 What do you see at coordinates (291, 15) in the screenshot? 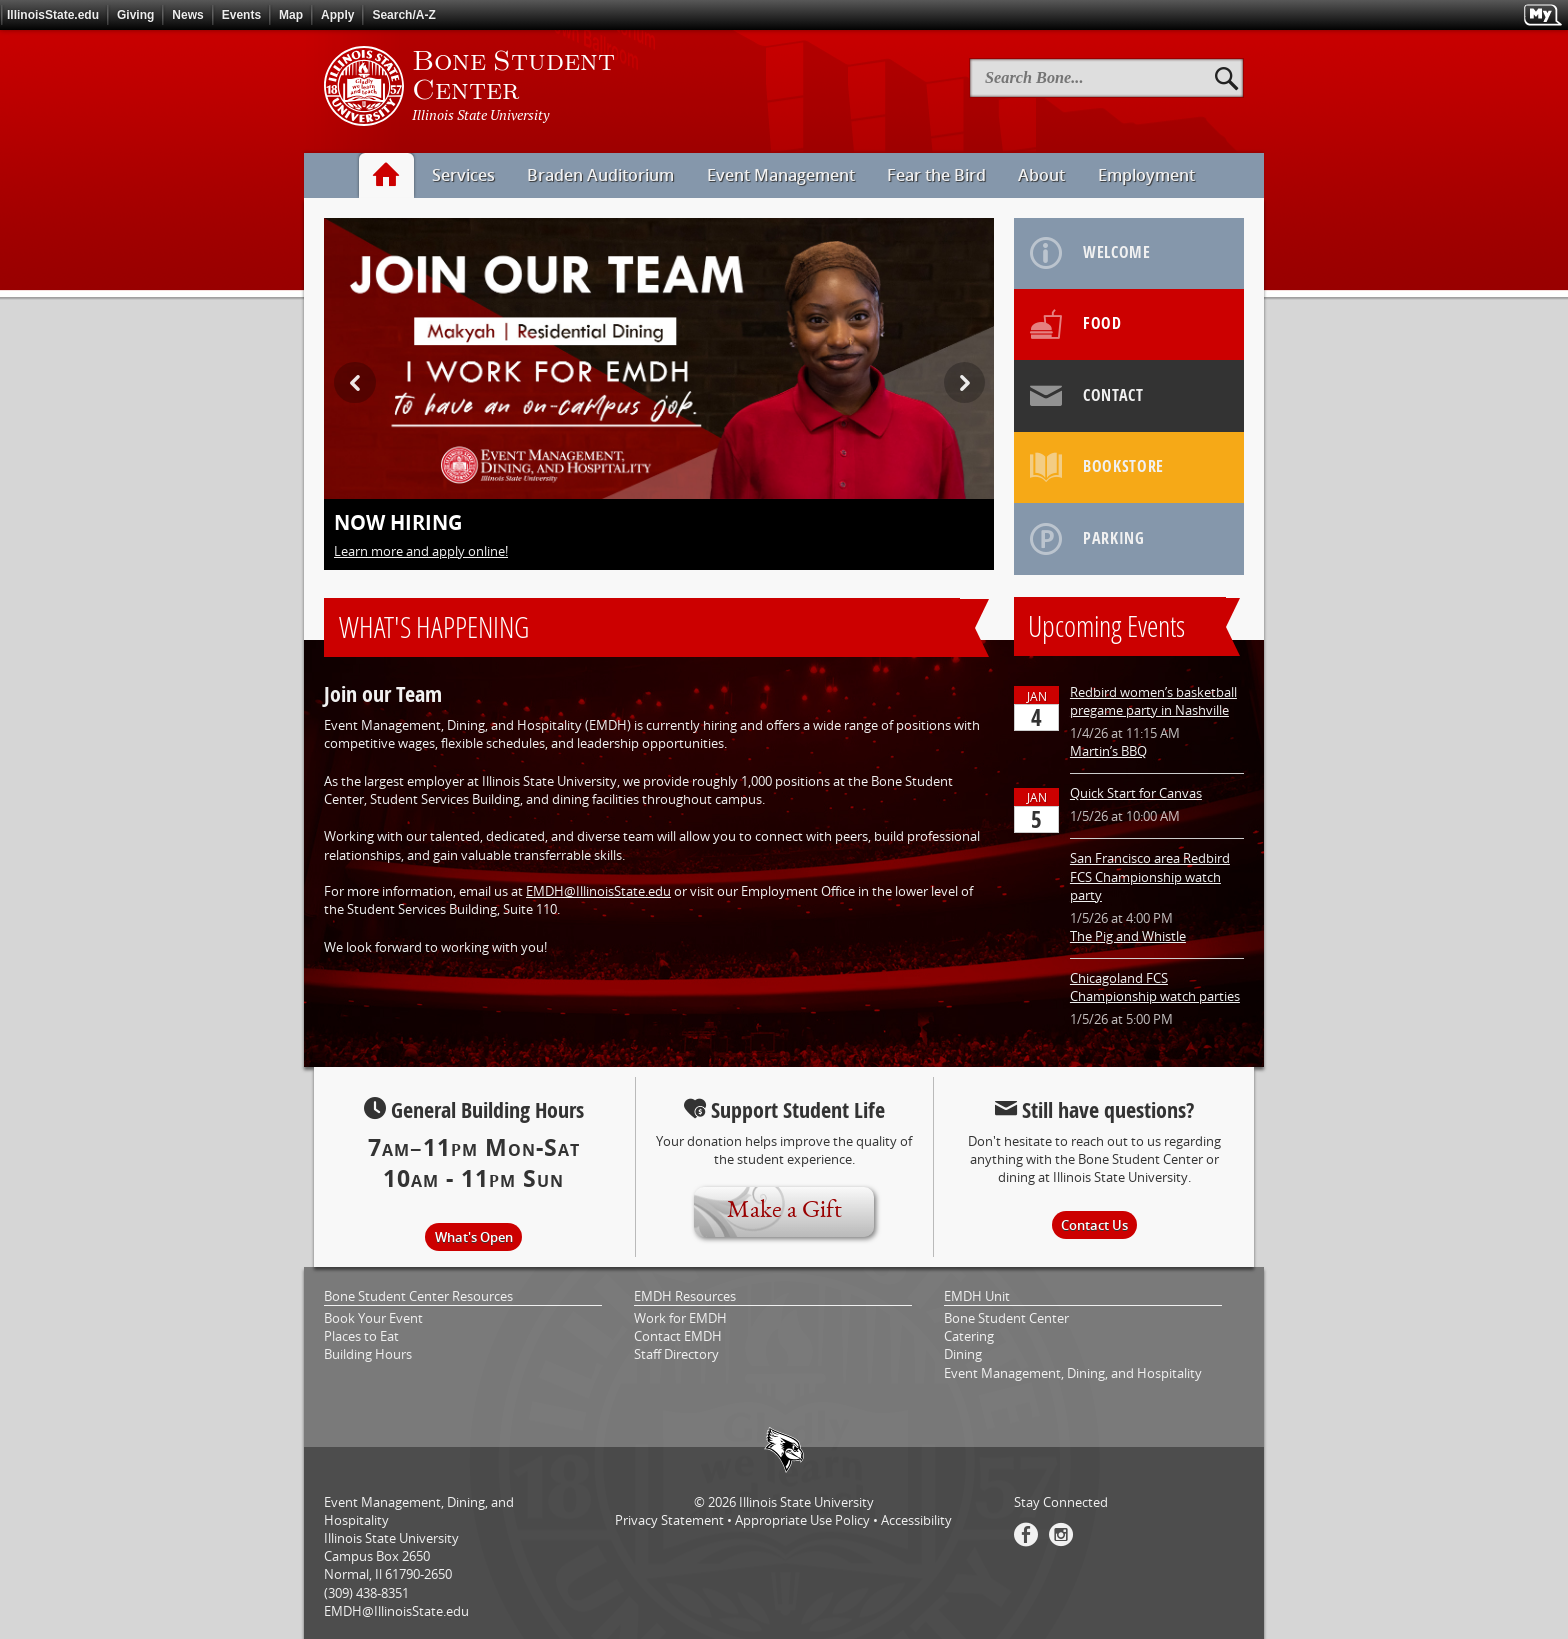
I see `Map` at bounding box center [291, 15].